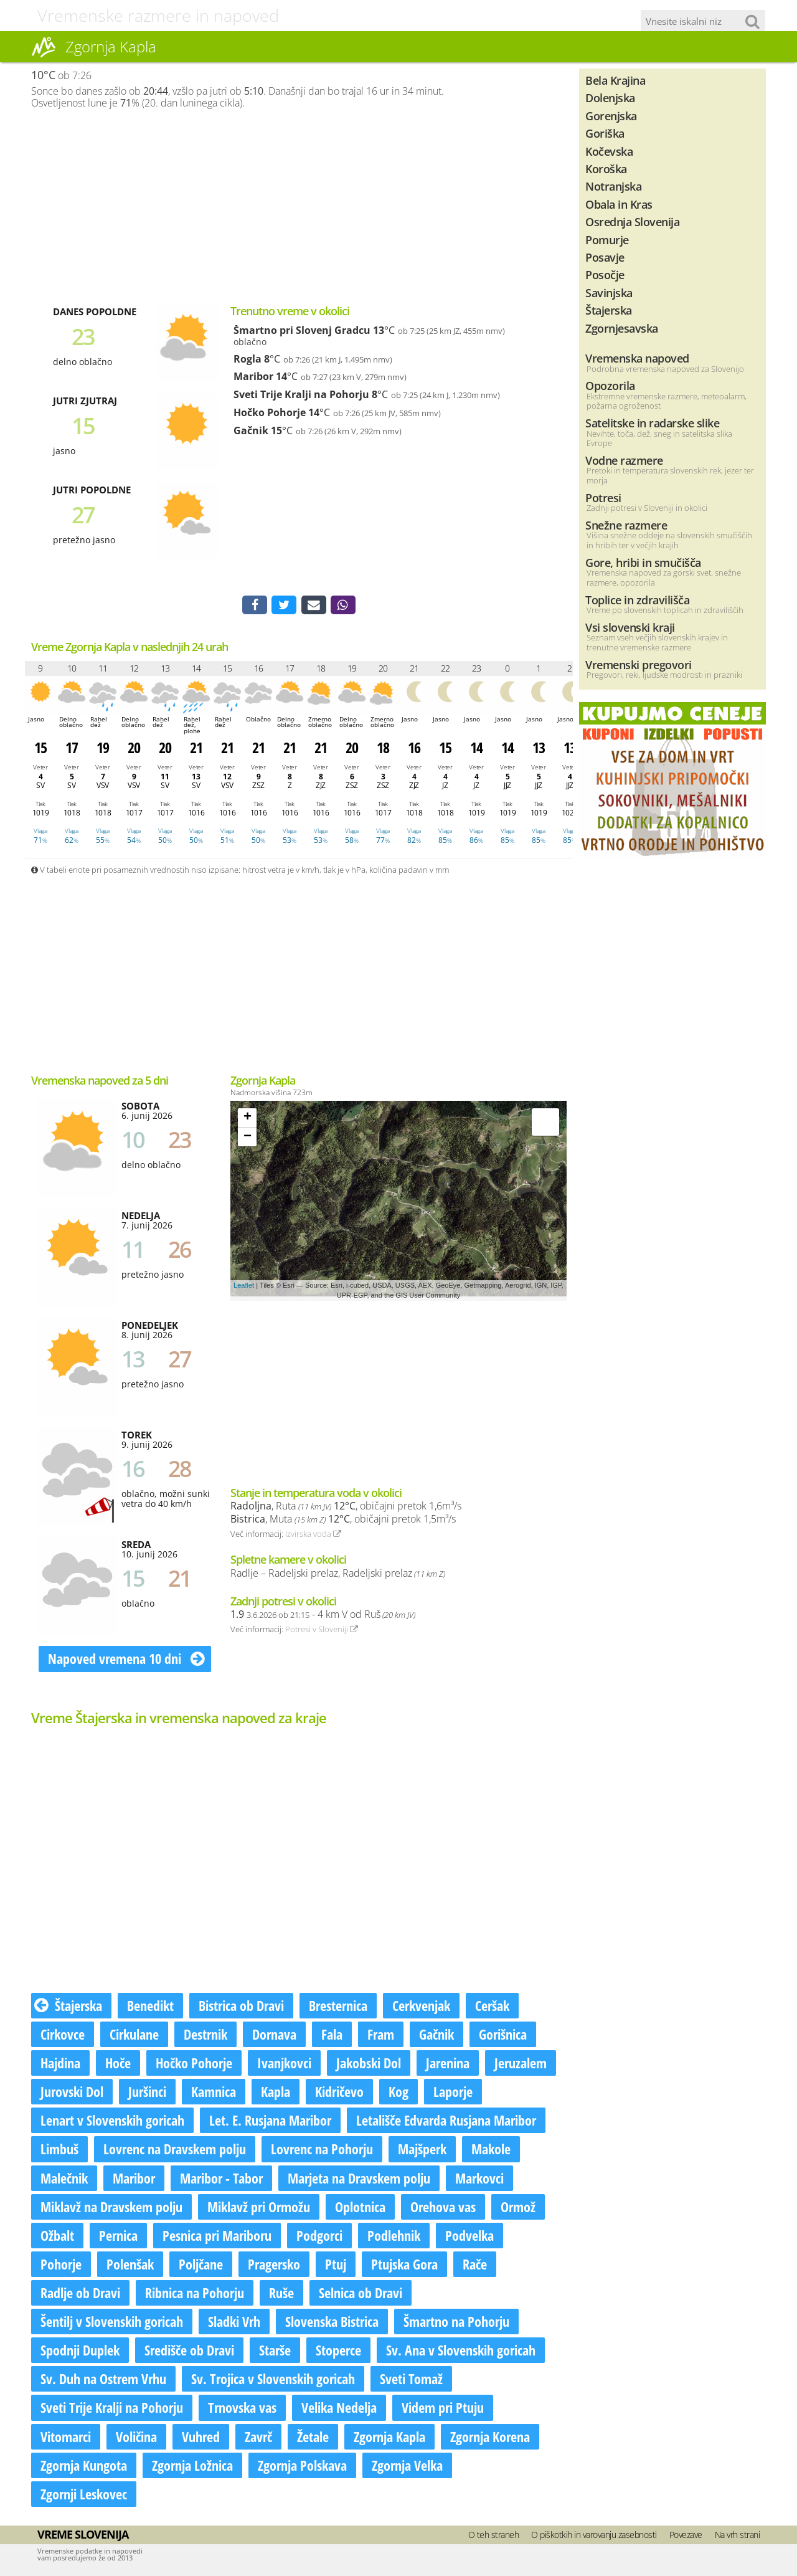 This screenshot has height=2576, width=797. I want to click on Izvirska voda, so click(313, 1535).